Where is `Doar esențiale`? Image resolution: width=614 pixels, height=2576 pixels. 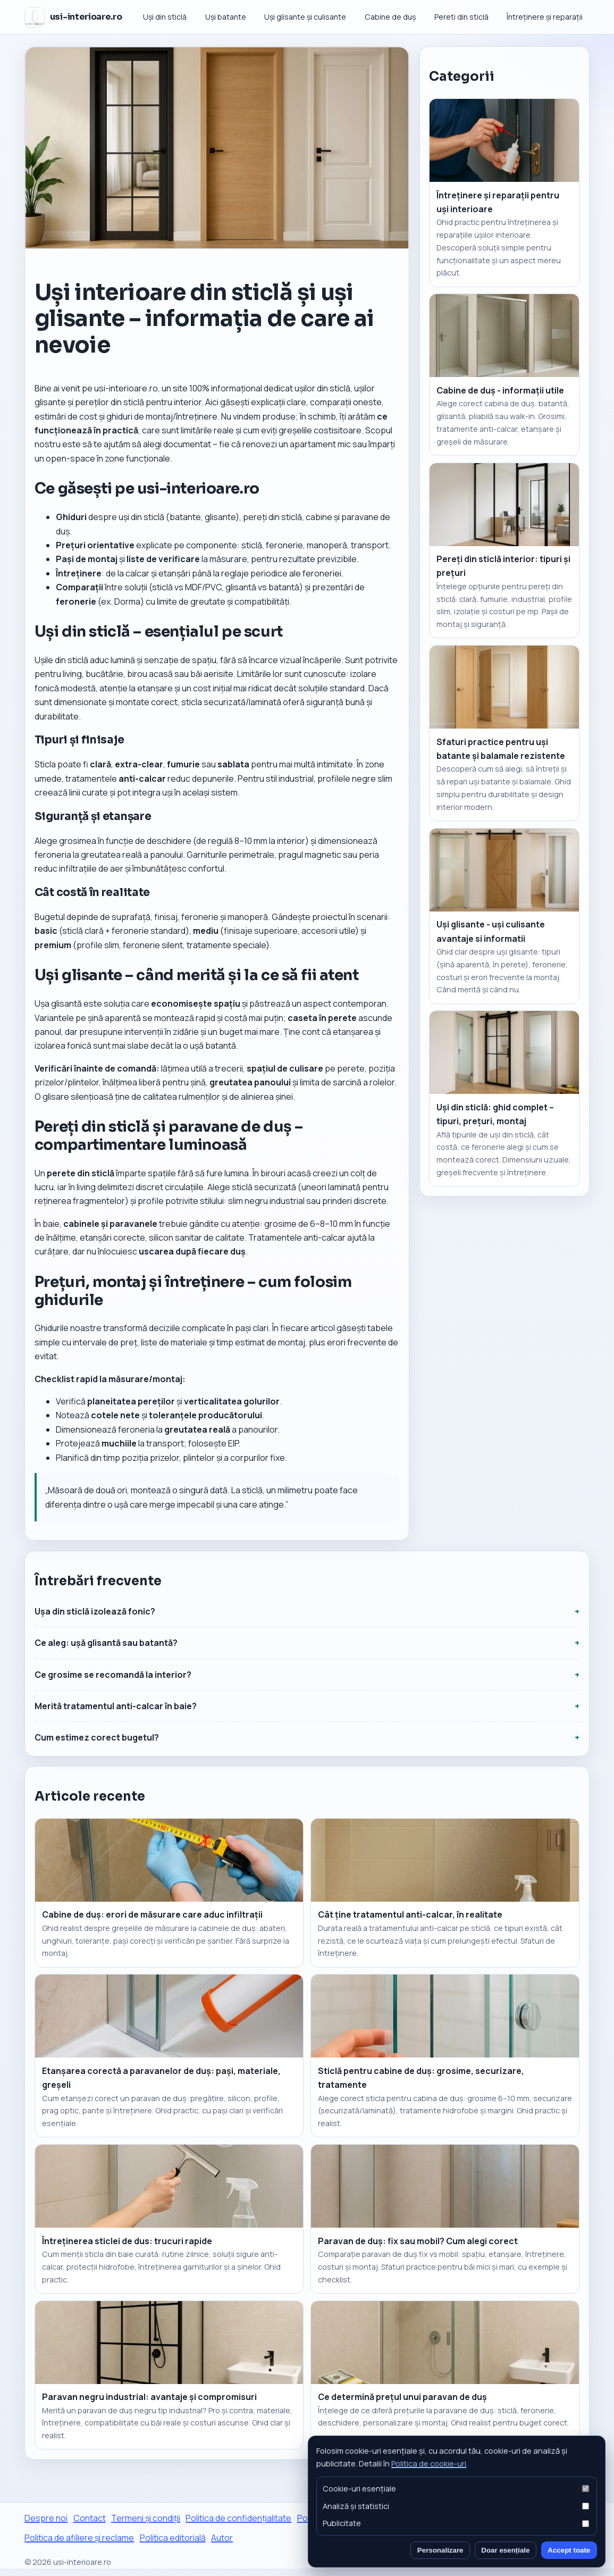 Doar esențiale is located at coordinates (505, 2550).